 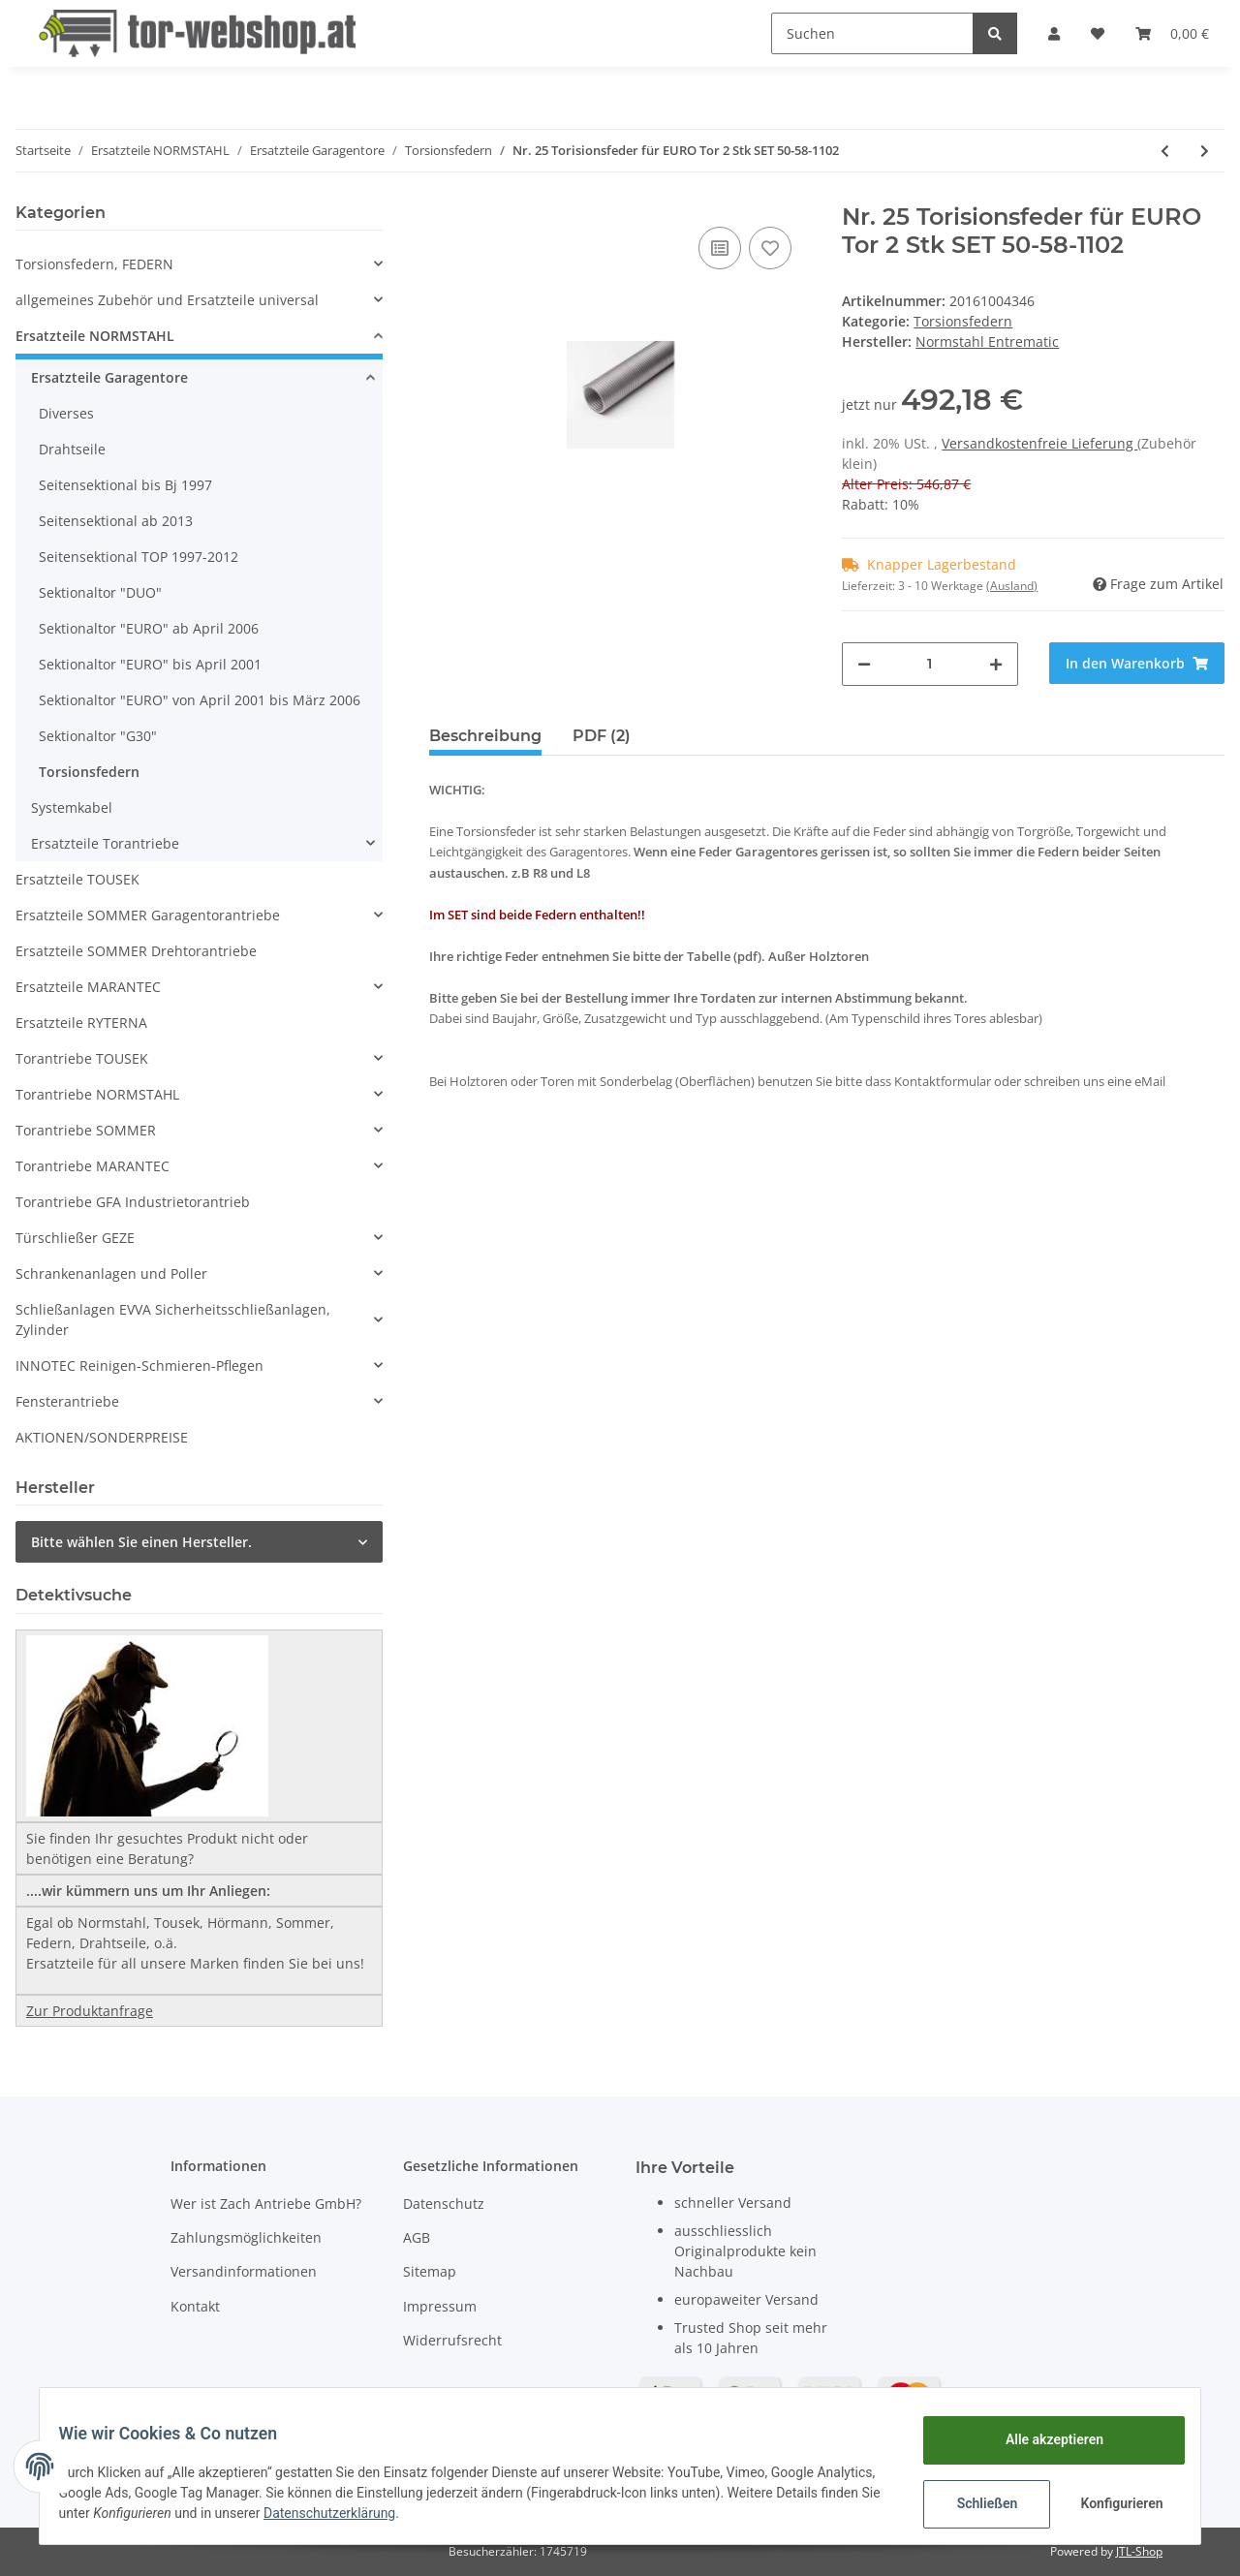 I want to click on allgemeines Zubehör und Ersatzteile universal, so click(x=167, y=300).